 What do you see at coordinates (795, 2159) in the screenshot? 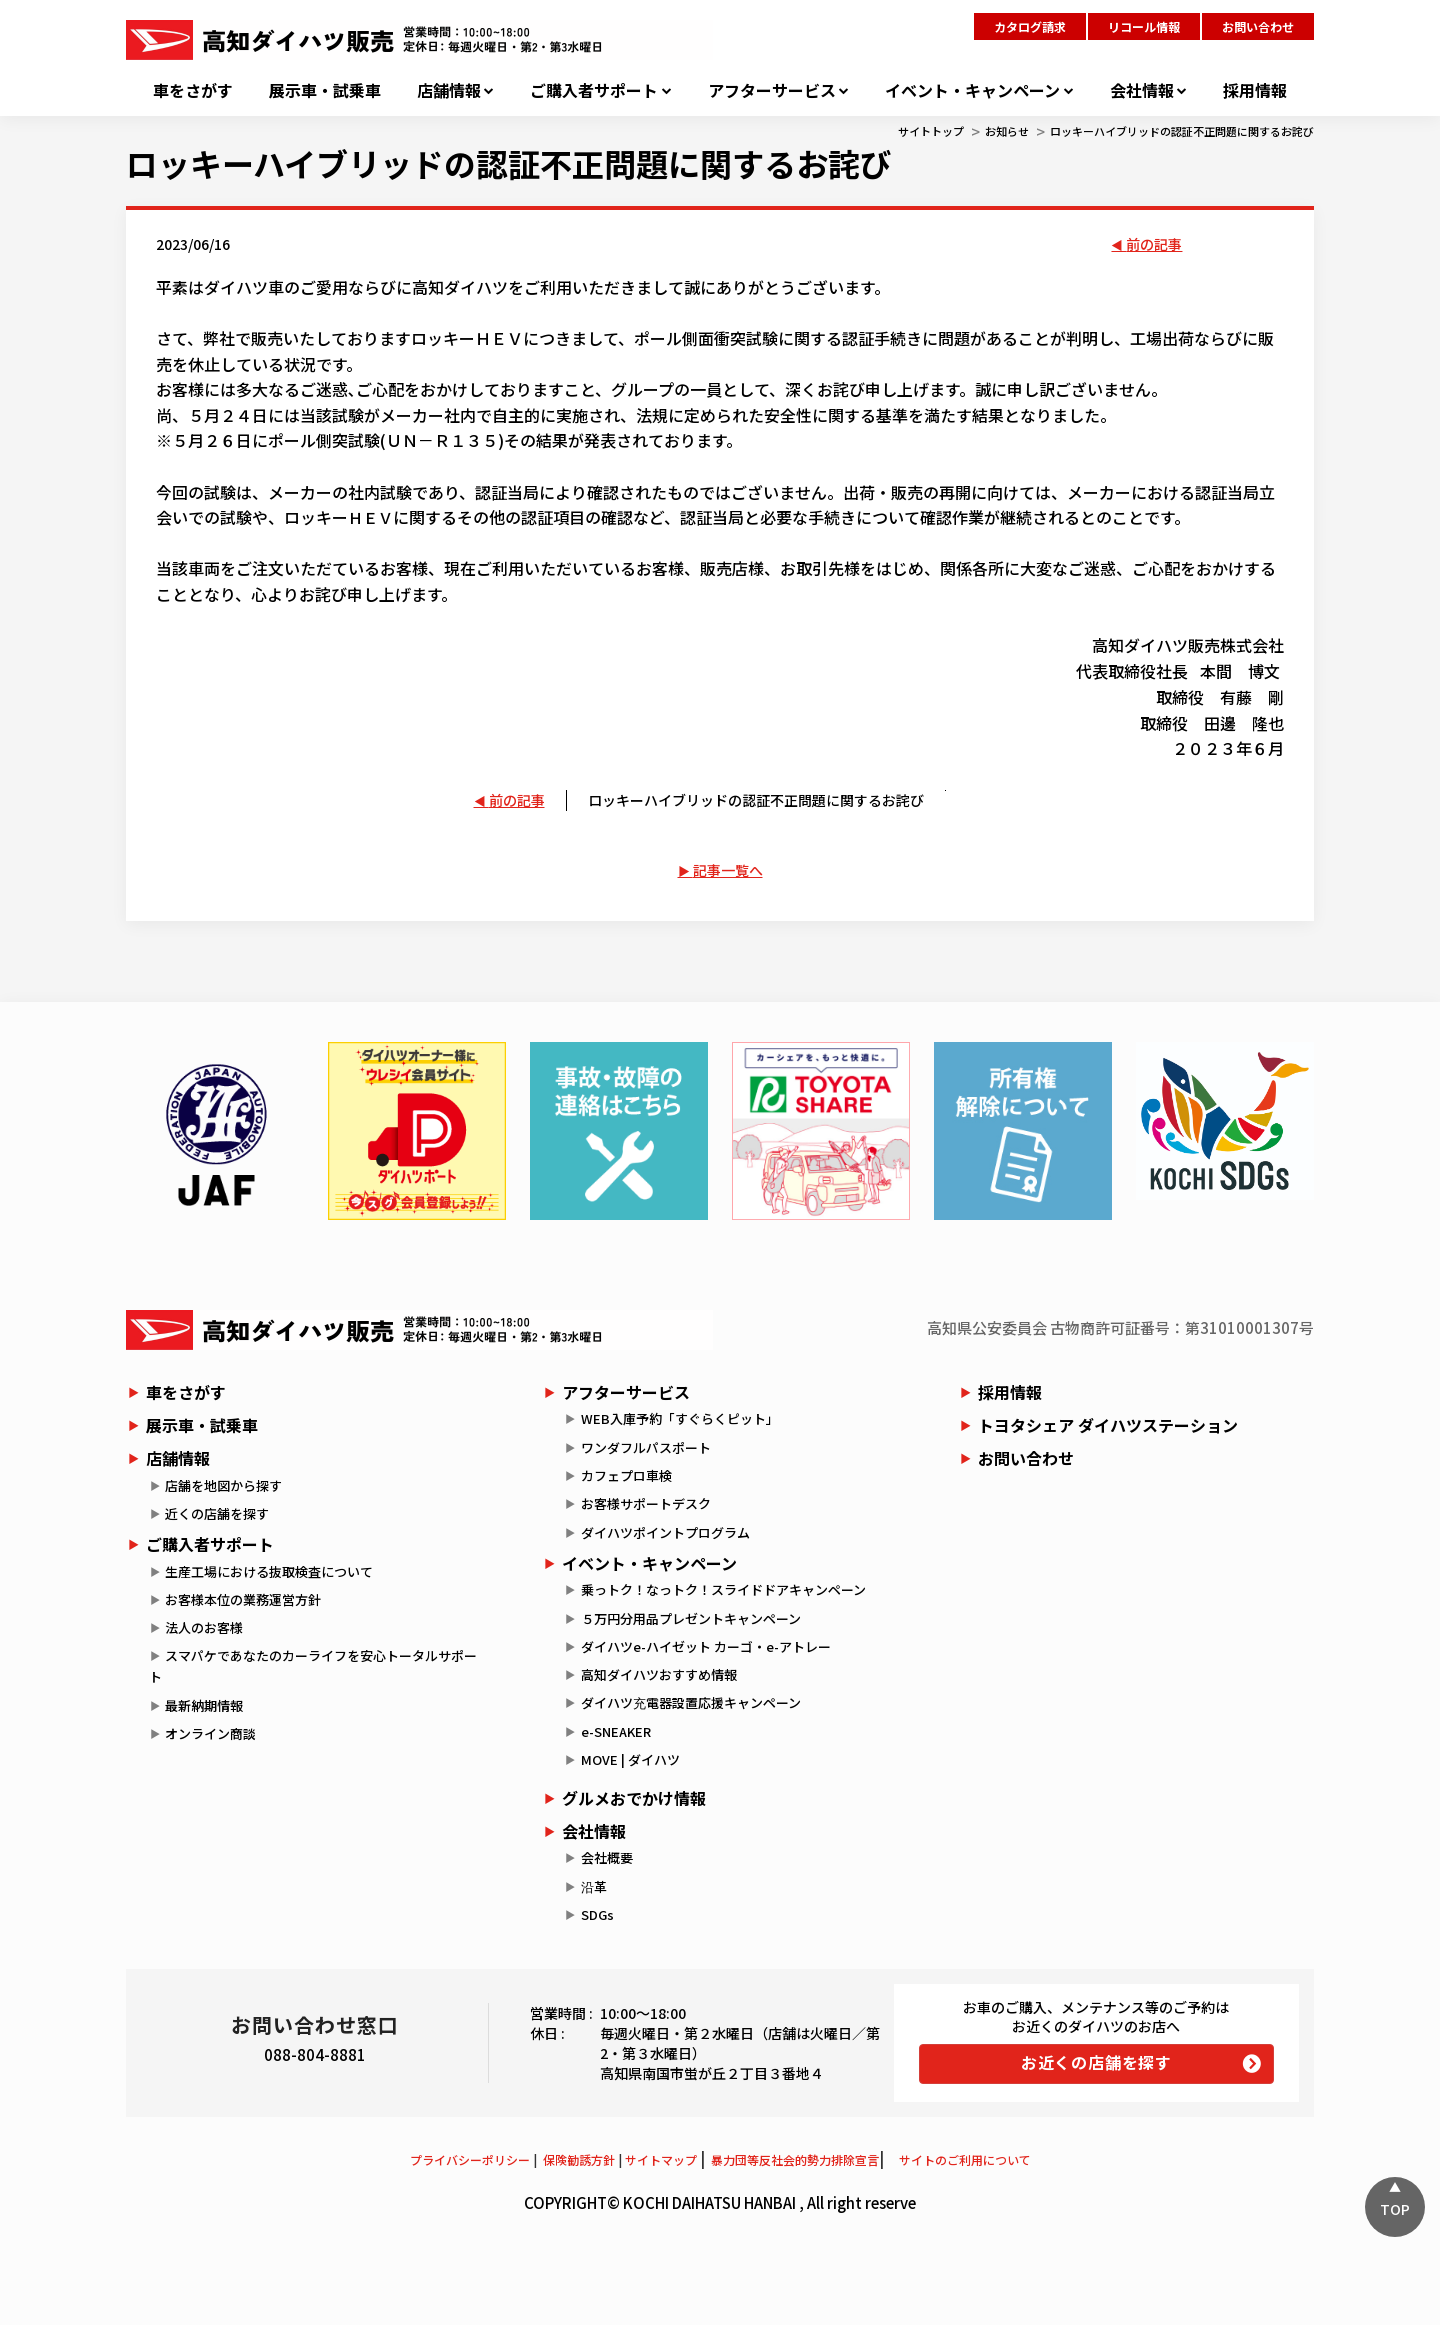
I see `暴力団等反社会的勢力排除宣言` at bounding box center [795, 2159].